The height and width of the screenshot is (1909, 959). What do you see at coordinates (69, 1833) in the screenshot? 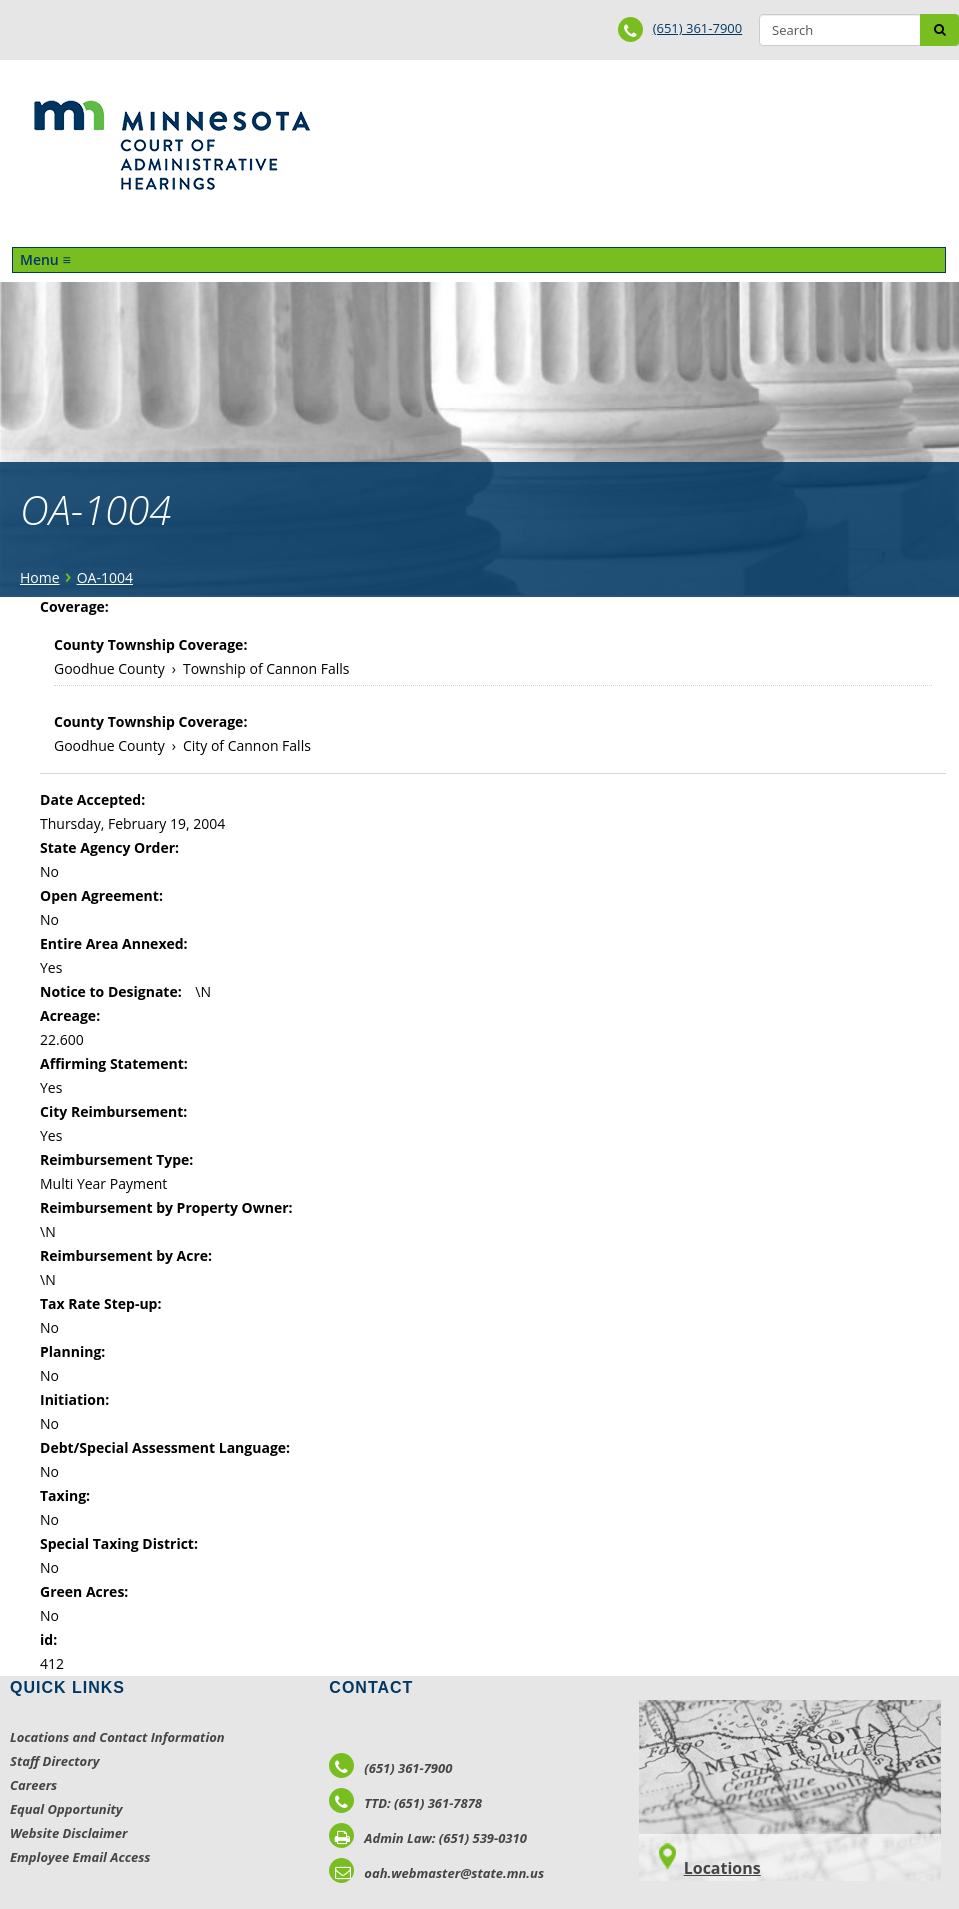
I see `Website Disclaimer` at bounding box center [69, 1833].